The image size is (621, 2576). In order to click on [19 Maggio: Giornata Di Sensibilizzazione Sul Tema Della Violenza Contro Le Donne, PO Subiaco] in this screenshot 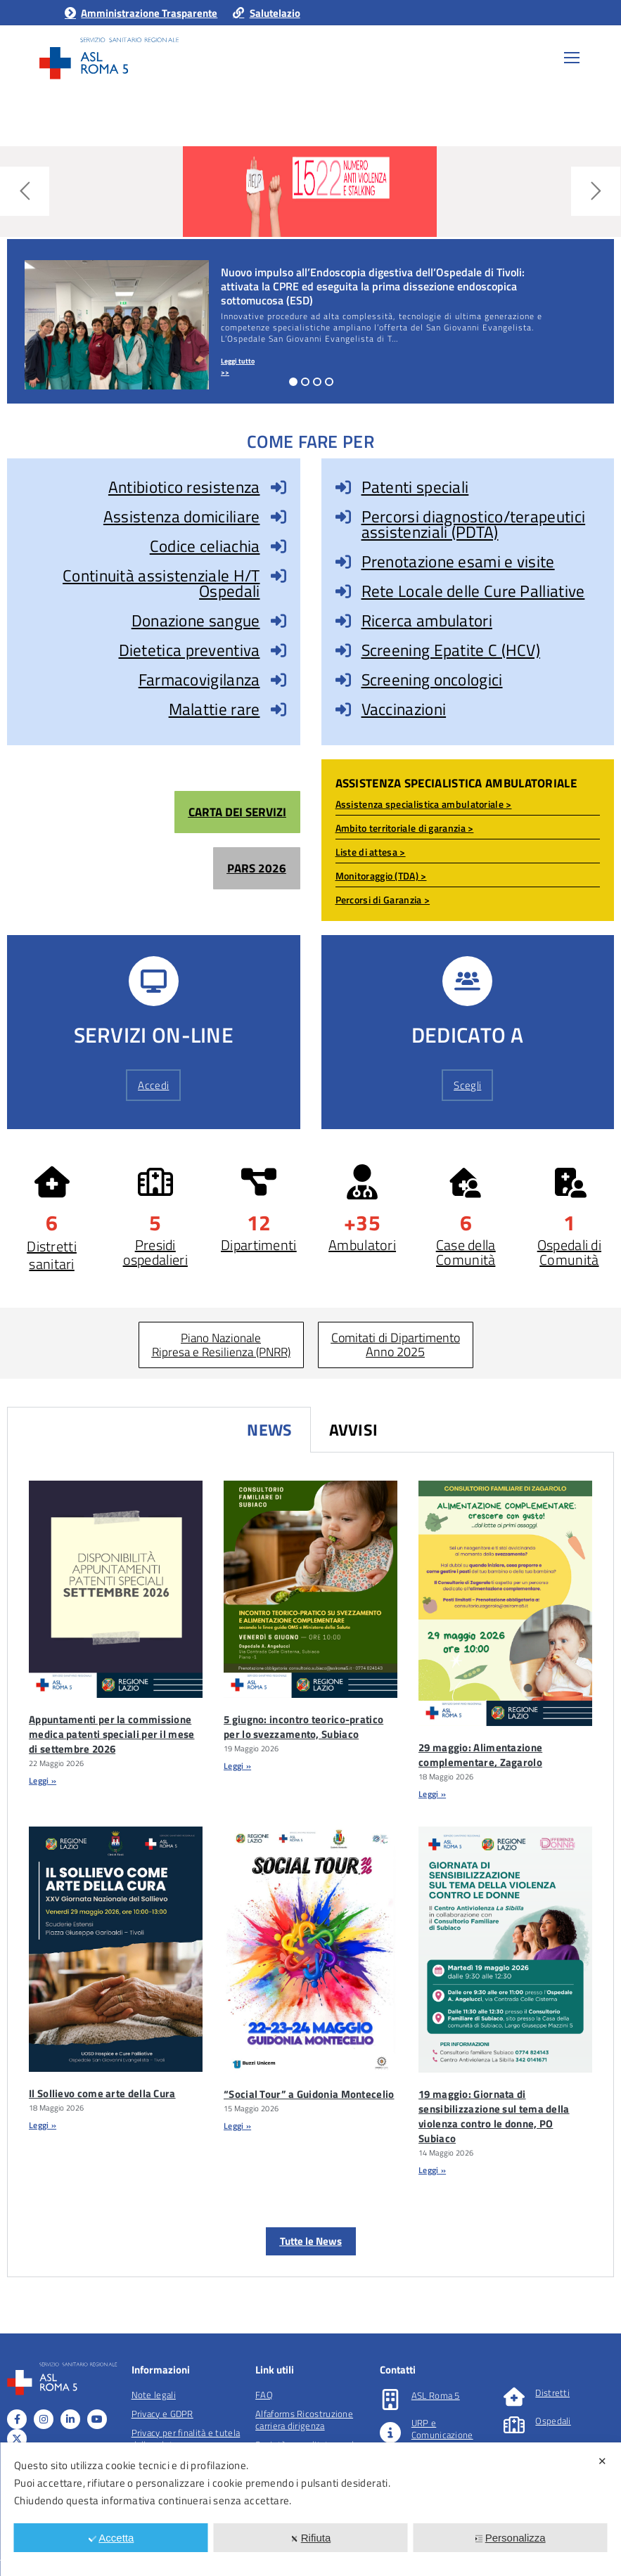, I will do `click(505, 1949)`.